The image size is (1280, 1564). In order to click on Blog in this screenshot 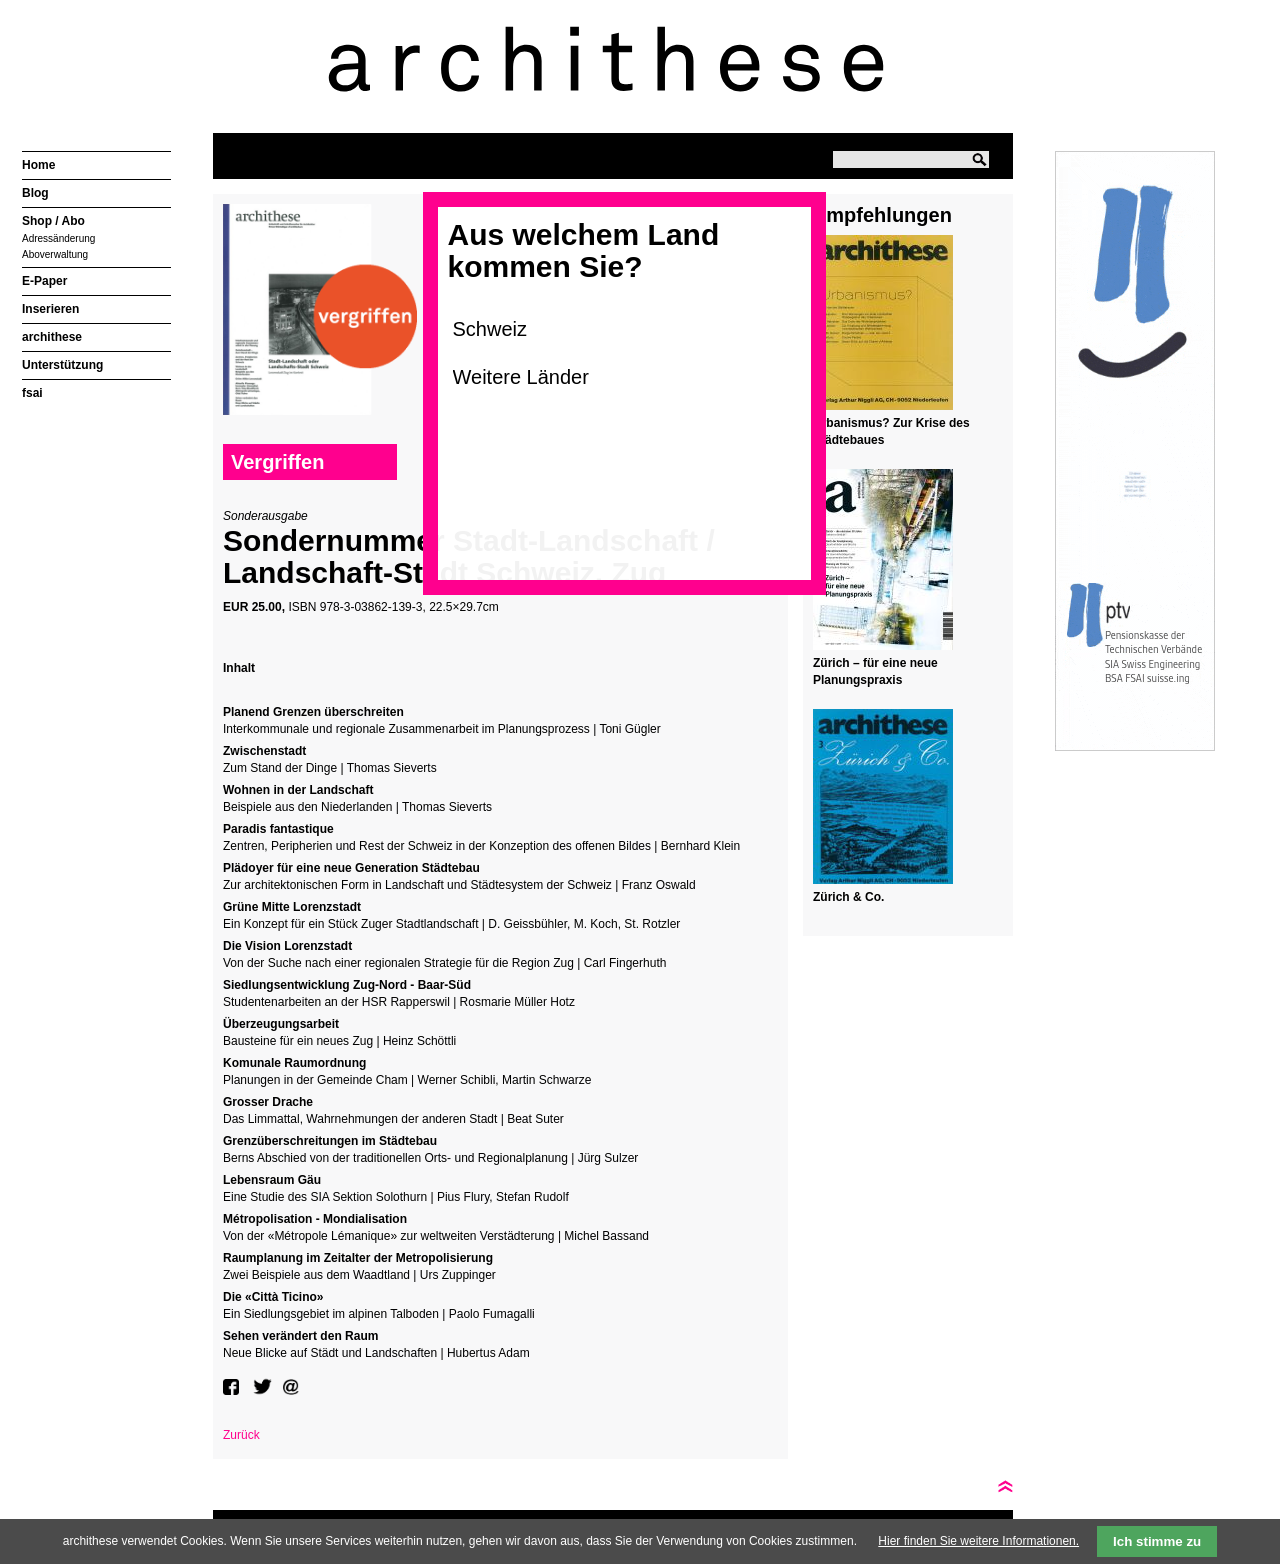, I will do `click(35, 193)`.